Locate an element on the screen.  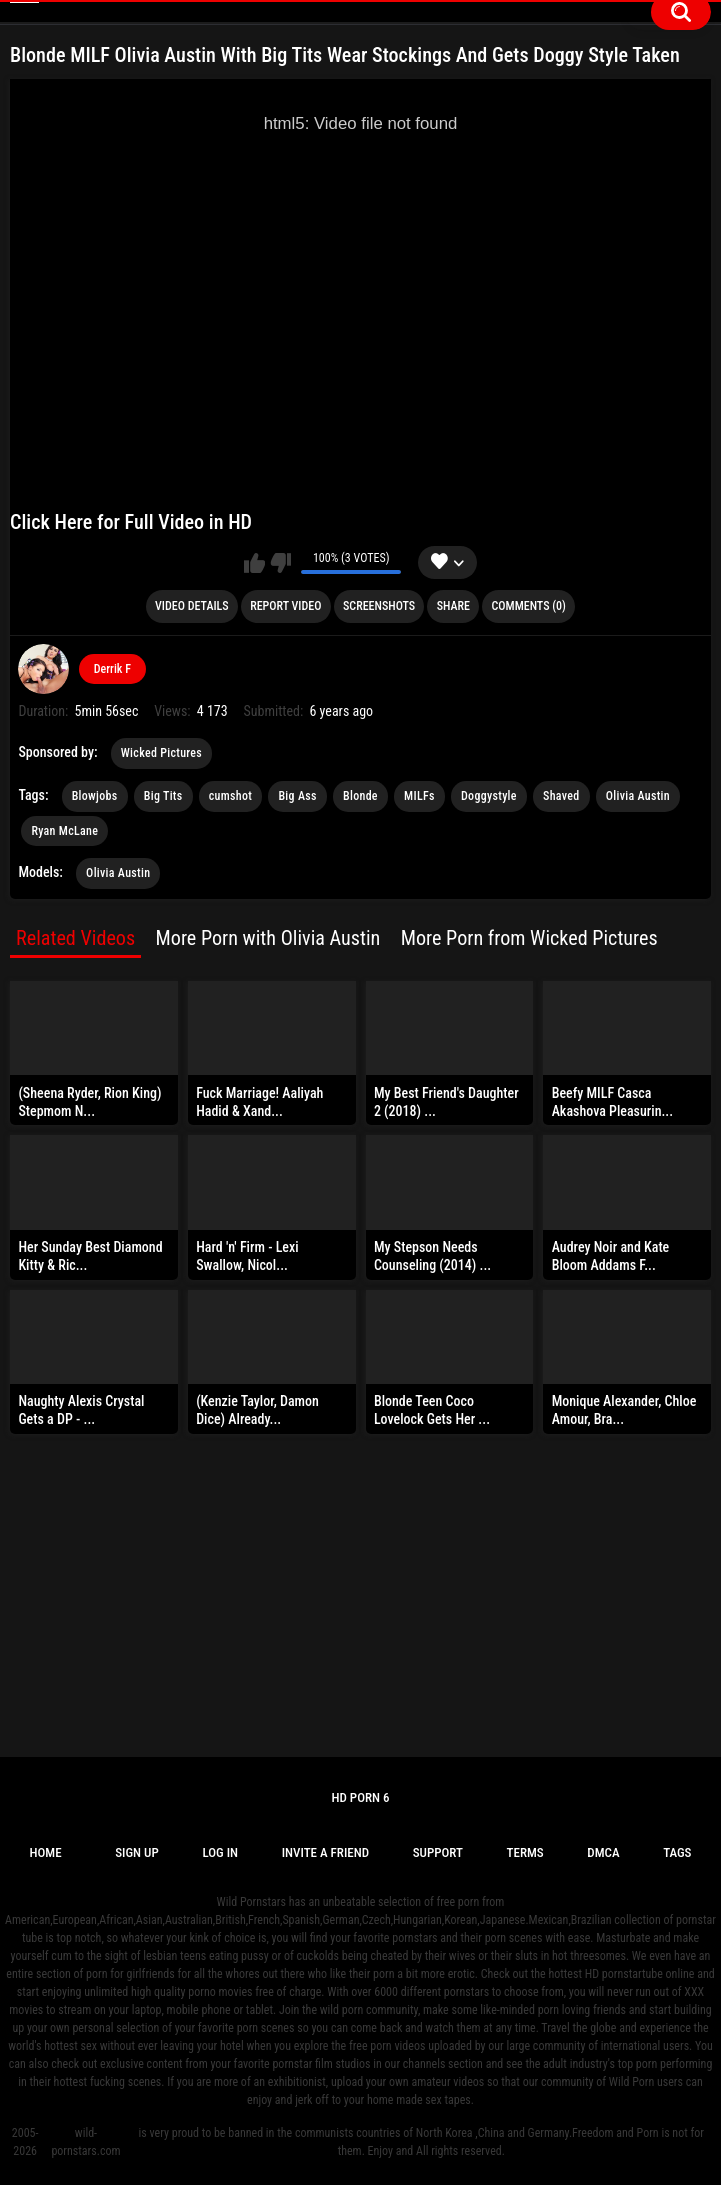
Shaved is located at coordinates (561, 796).